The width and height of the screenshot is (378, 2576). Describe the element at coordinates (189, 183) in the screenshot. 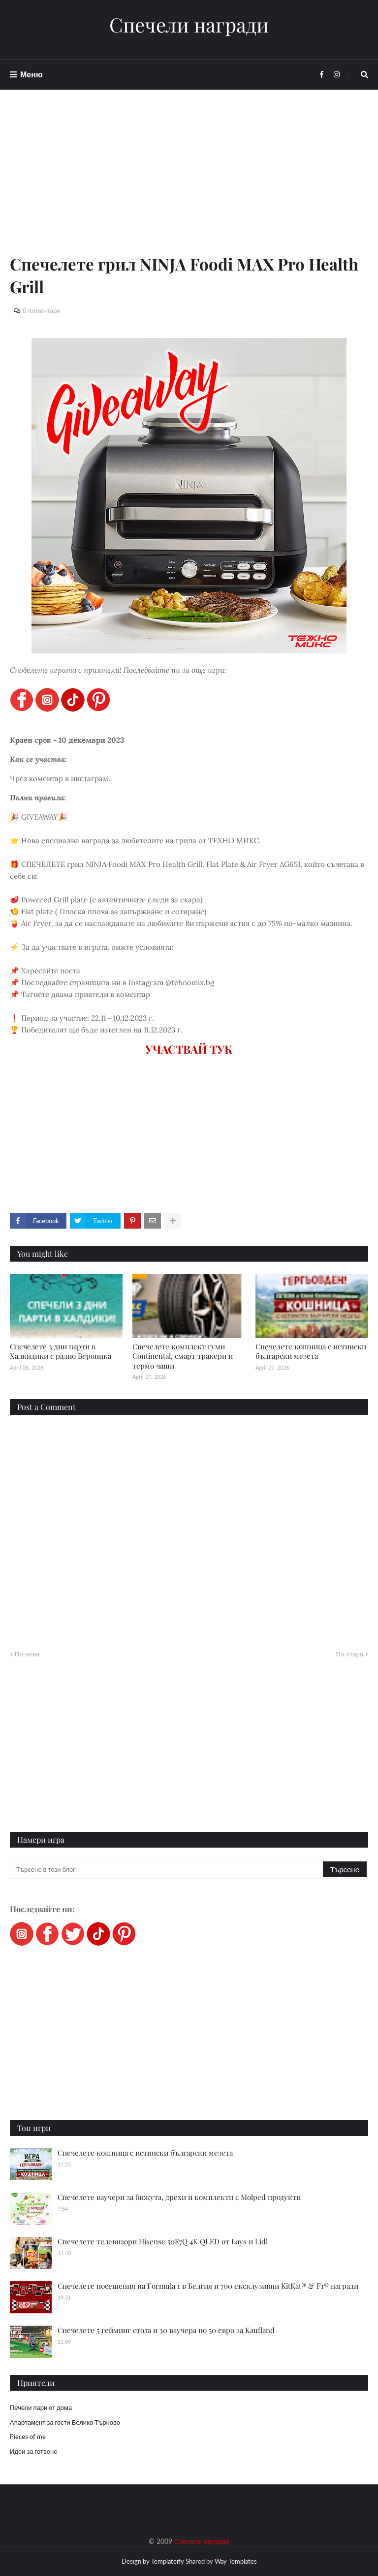

I see `[Advertisement]` at that location.